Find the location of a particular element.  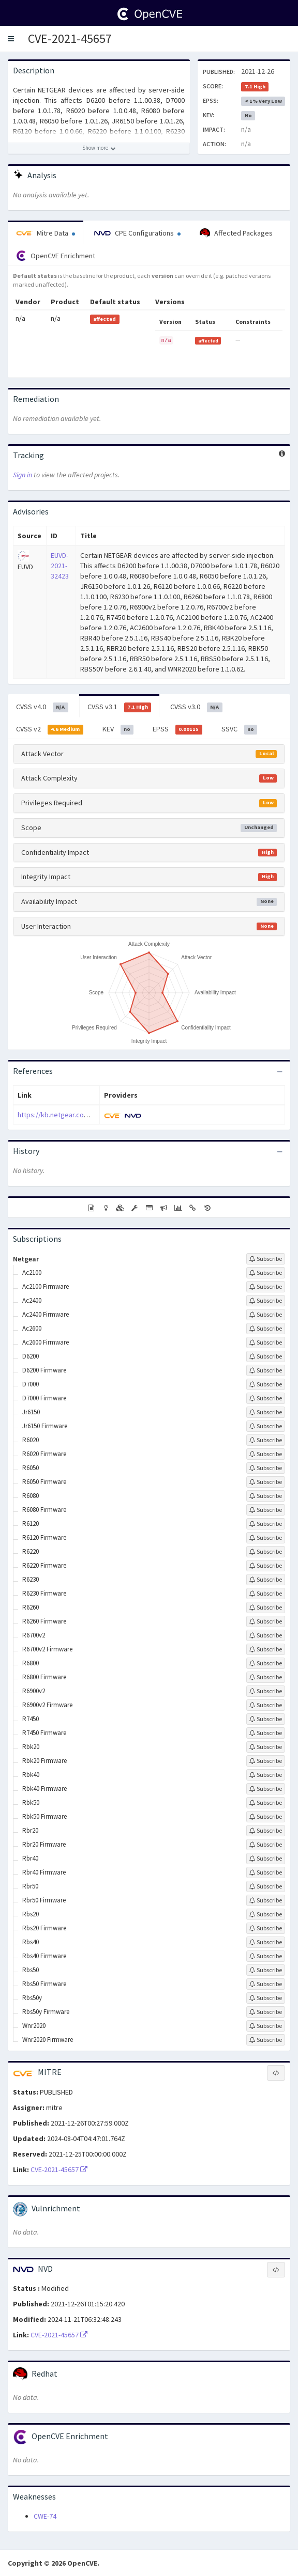

EUVD-2021-32423 is located at coordinates (60, 566).